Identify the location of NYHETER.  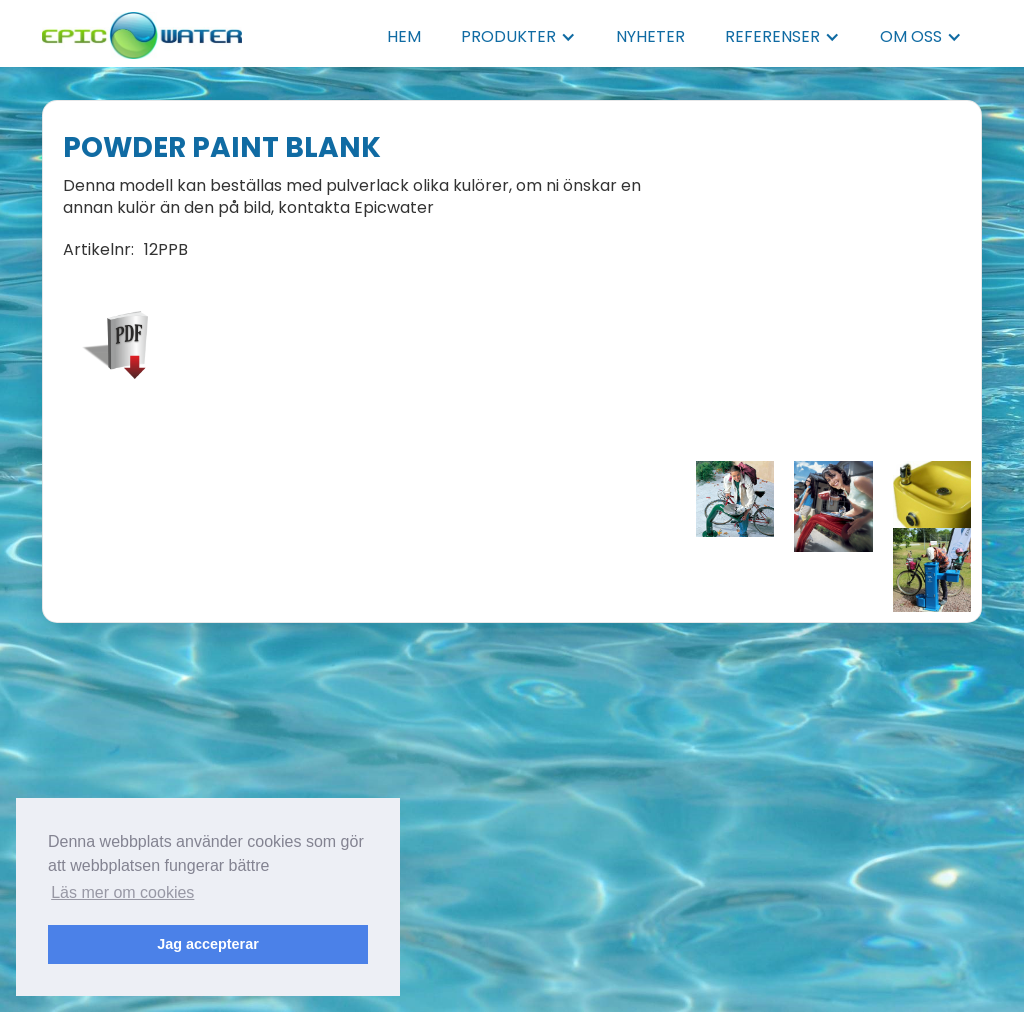
(650, 36).